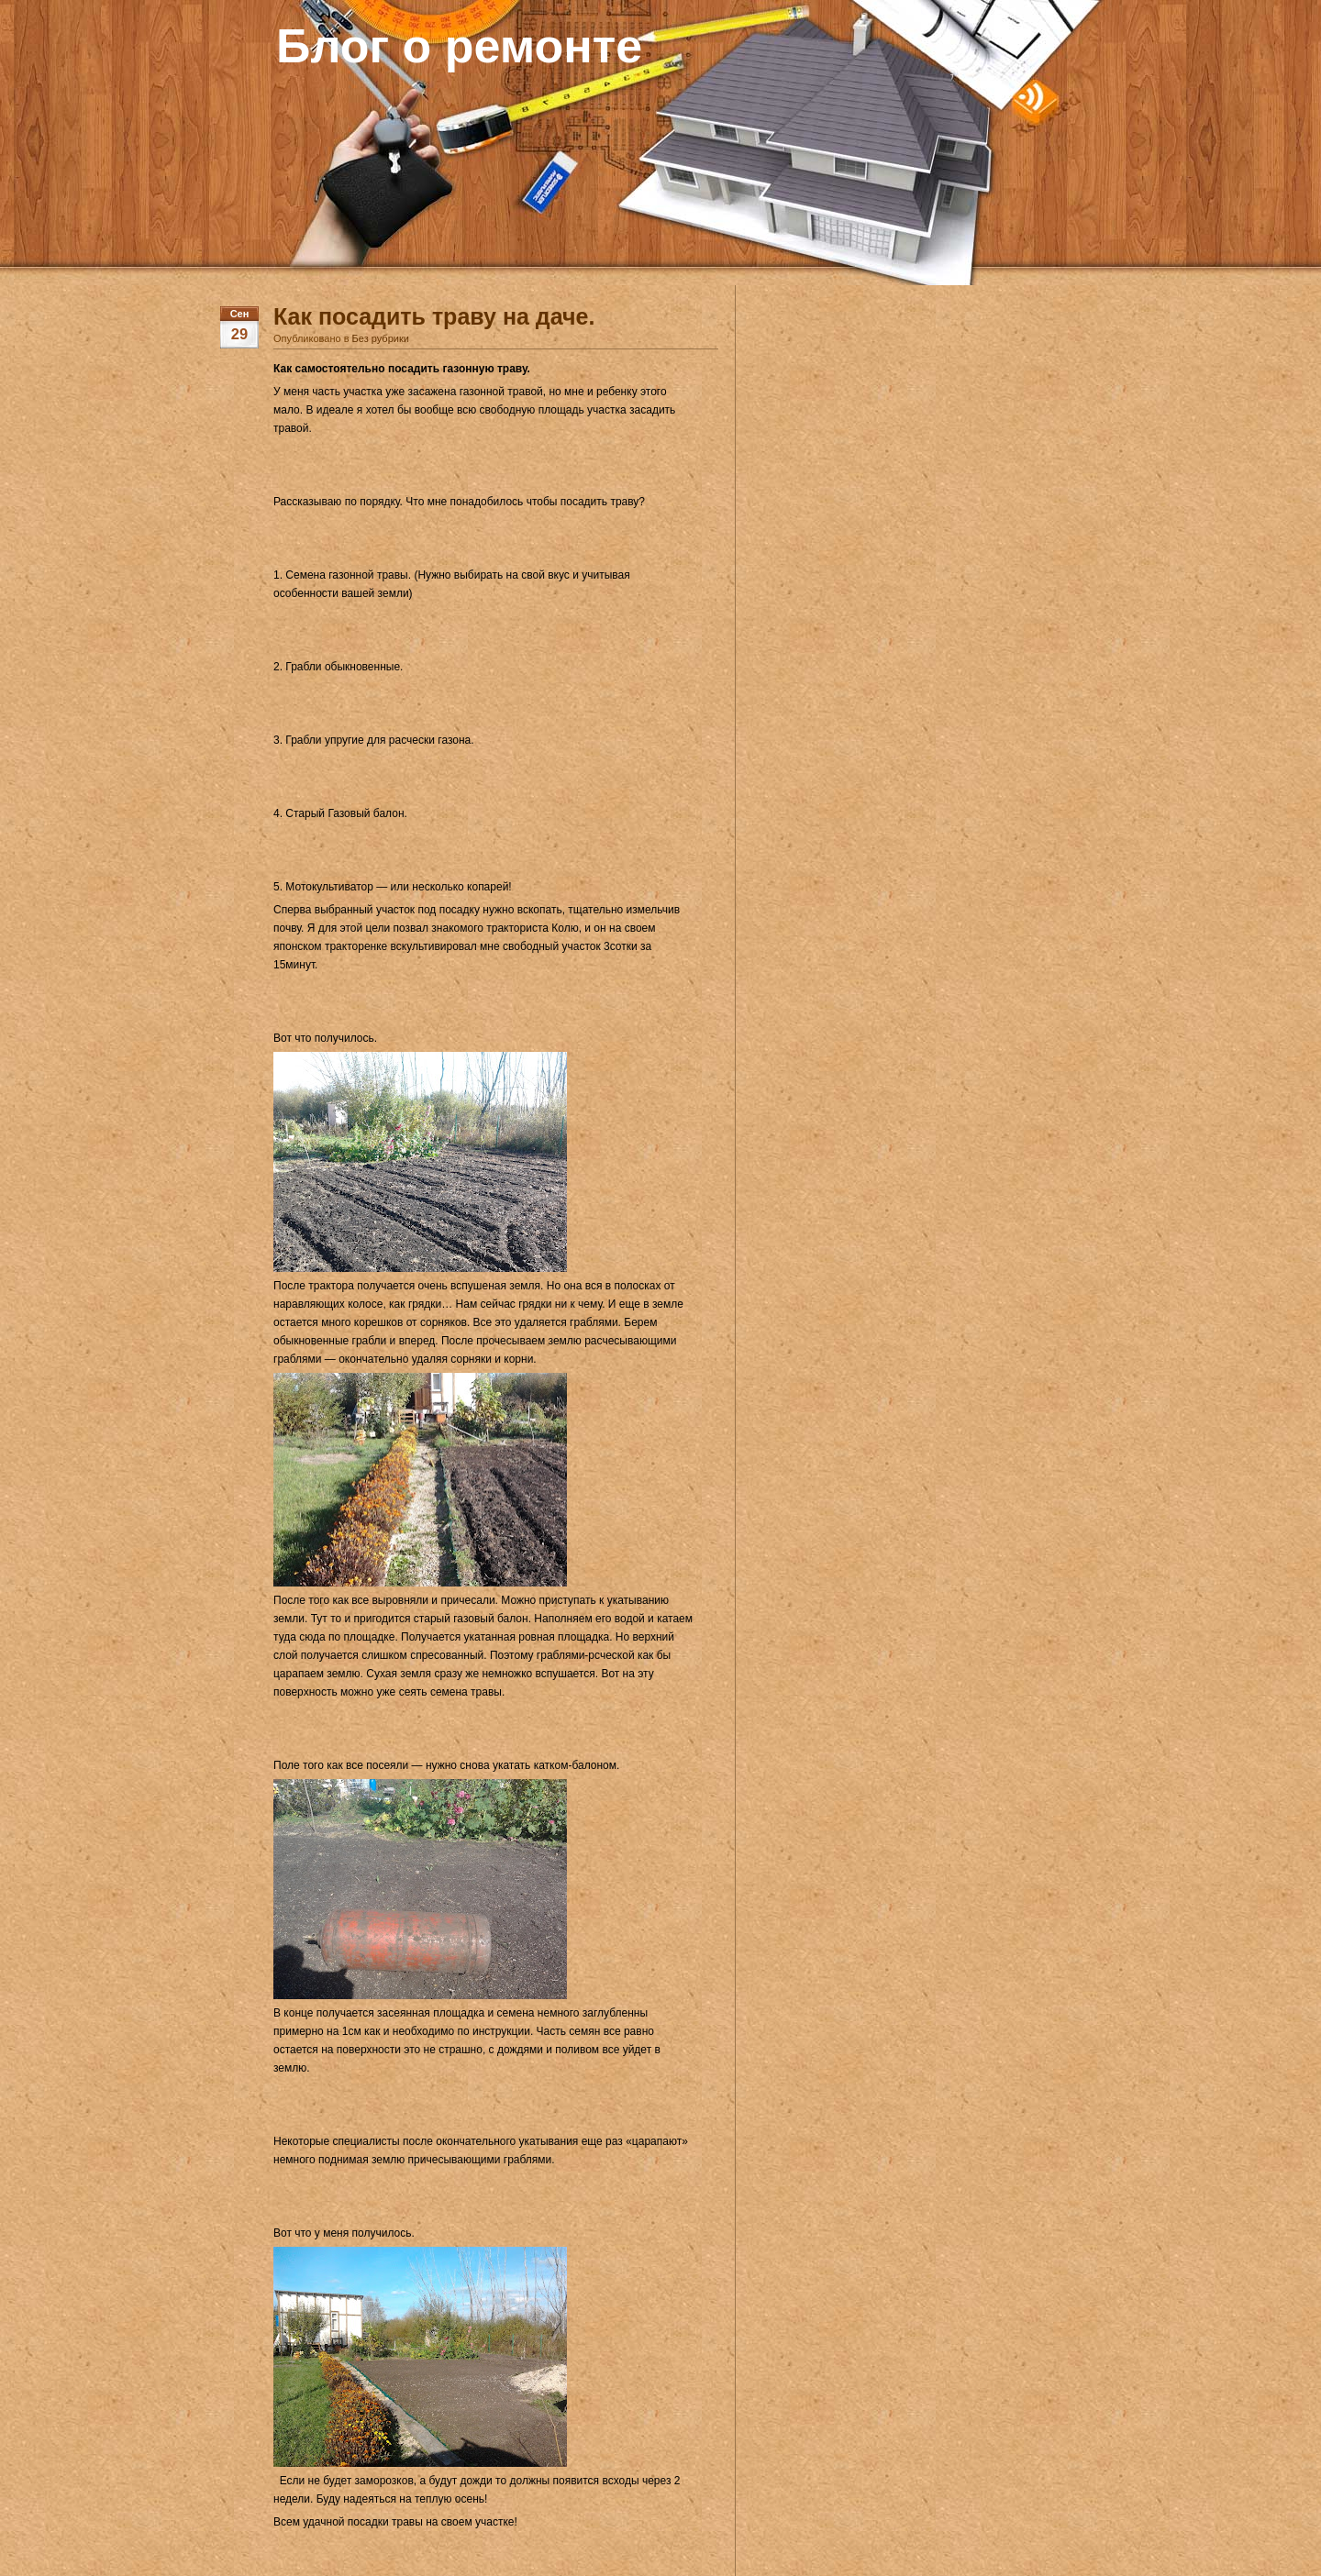 This screenshot has height=2576, width=1321. Describe the element at coordinates (459, 45) in the screenshot. I see `Блог о ремонте` at that location.